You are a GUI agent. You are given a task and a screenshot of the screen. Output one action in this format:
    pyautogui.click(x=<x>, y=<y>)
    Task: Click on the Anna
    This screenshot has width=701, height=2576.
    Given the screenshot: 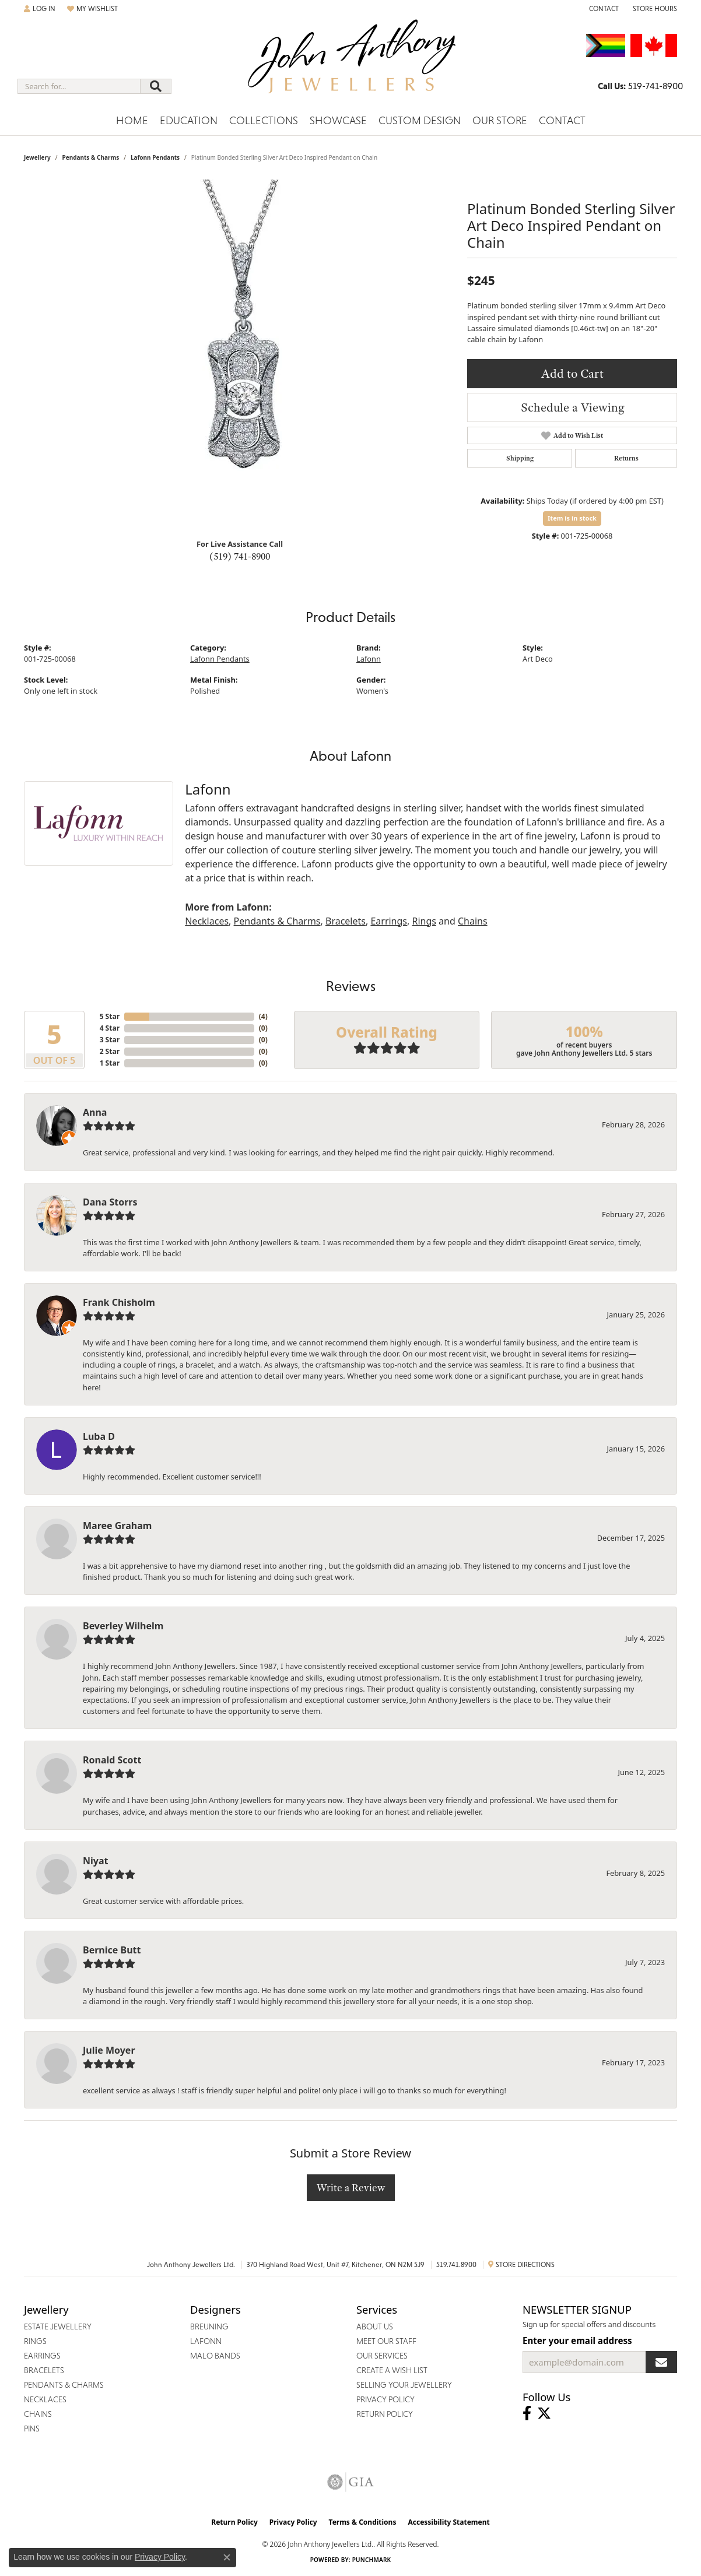 What is the action you would take?
    pyautogui.click(x=95, y=1112)
    